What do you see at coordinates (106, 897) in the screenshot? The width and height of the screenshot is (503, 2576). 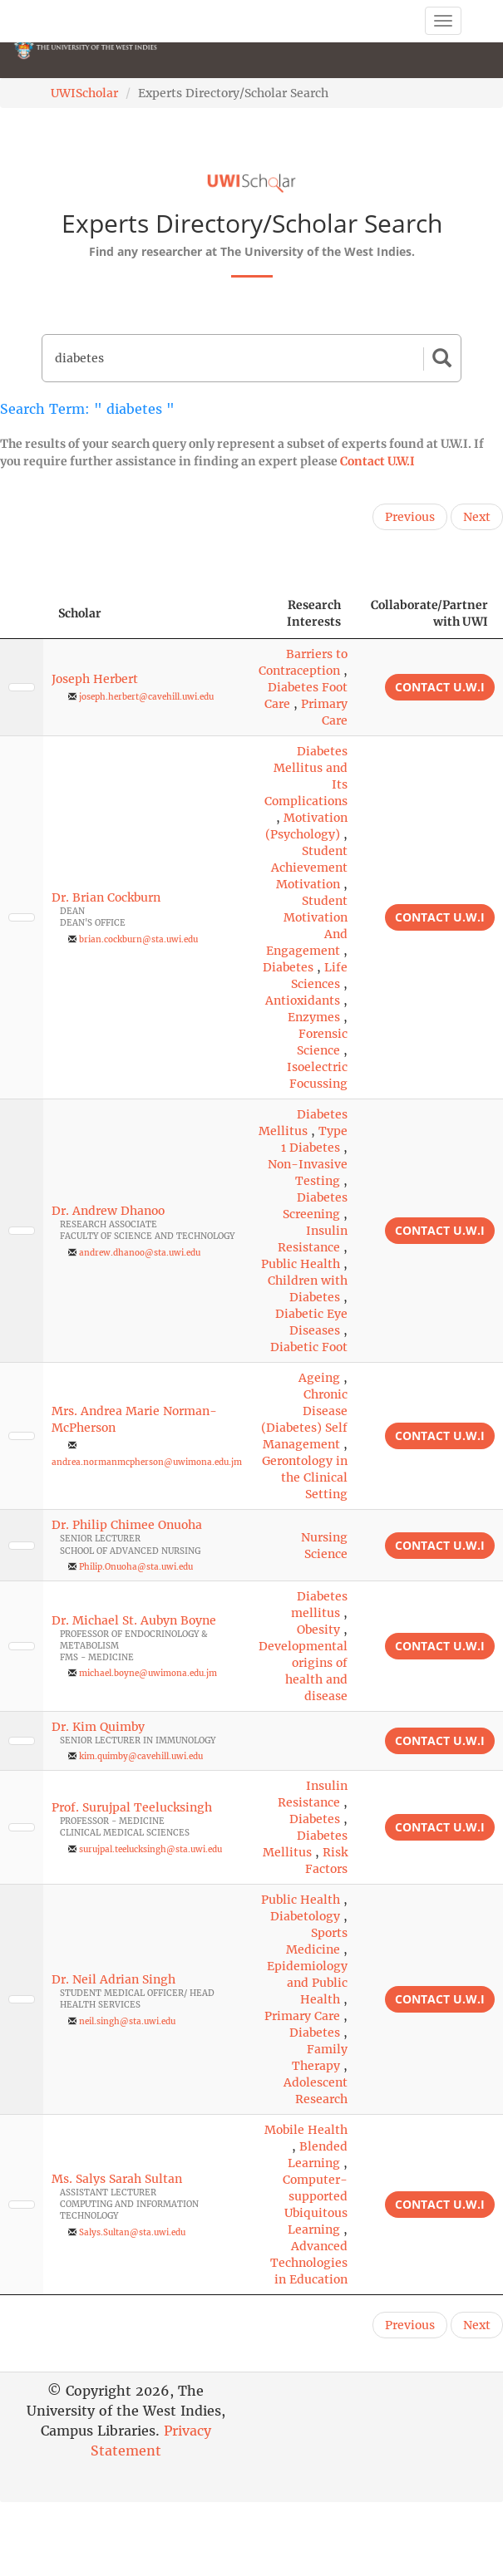 I see `Dr. Brian Cockburn` at bounding box center [106, 897].